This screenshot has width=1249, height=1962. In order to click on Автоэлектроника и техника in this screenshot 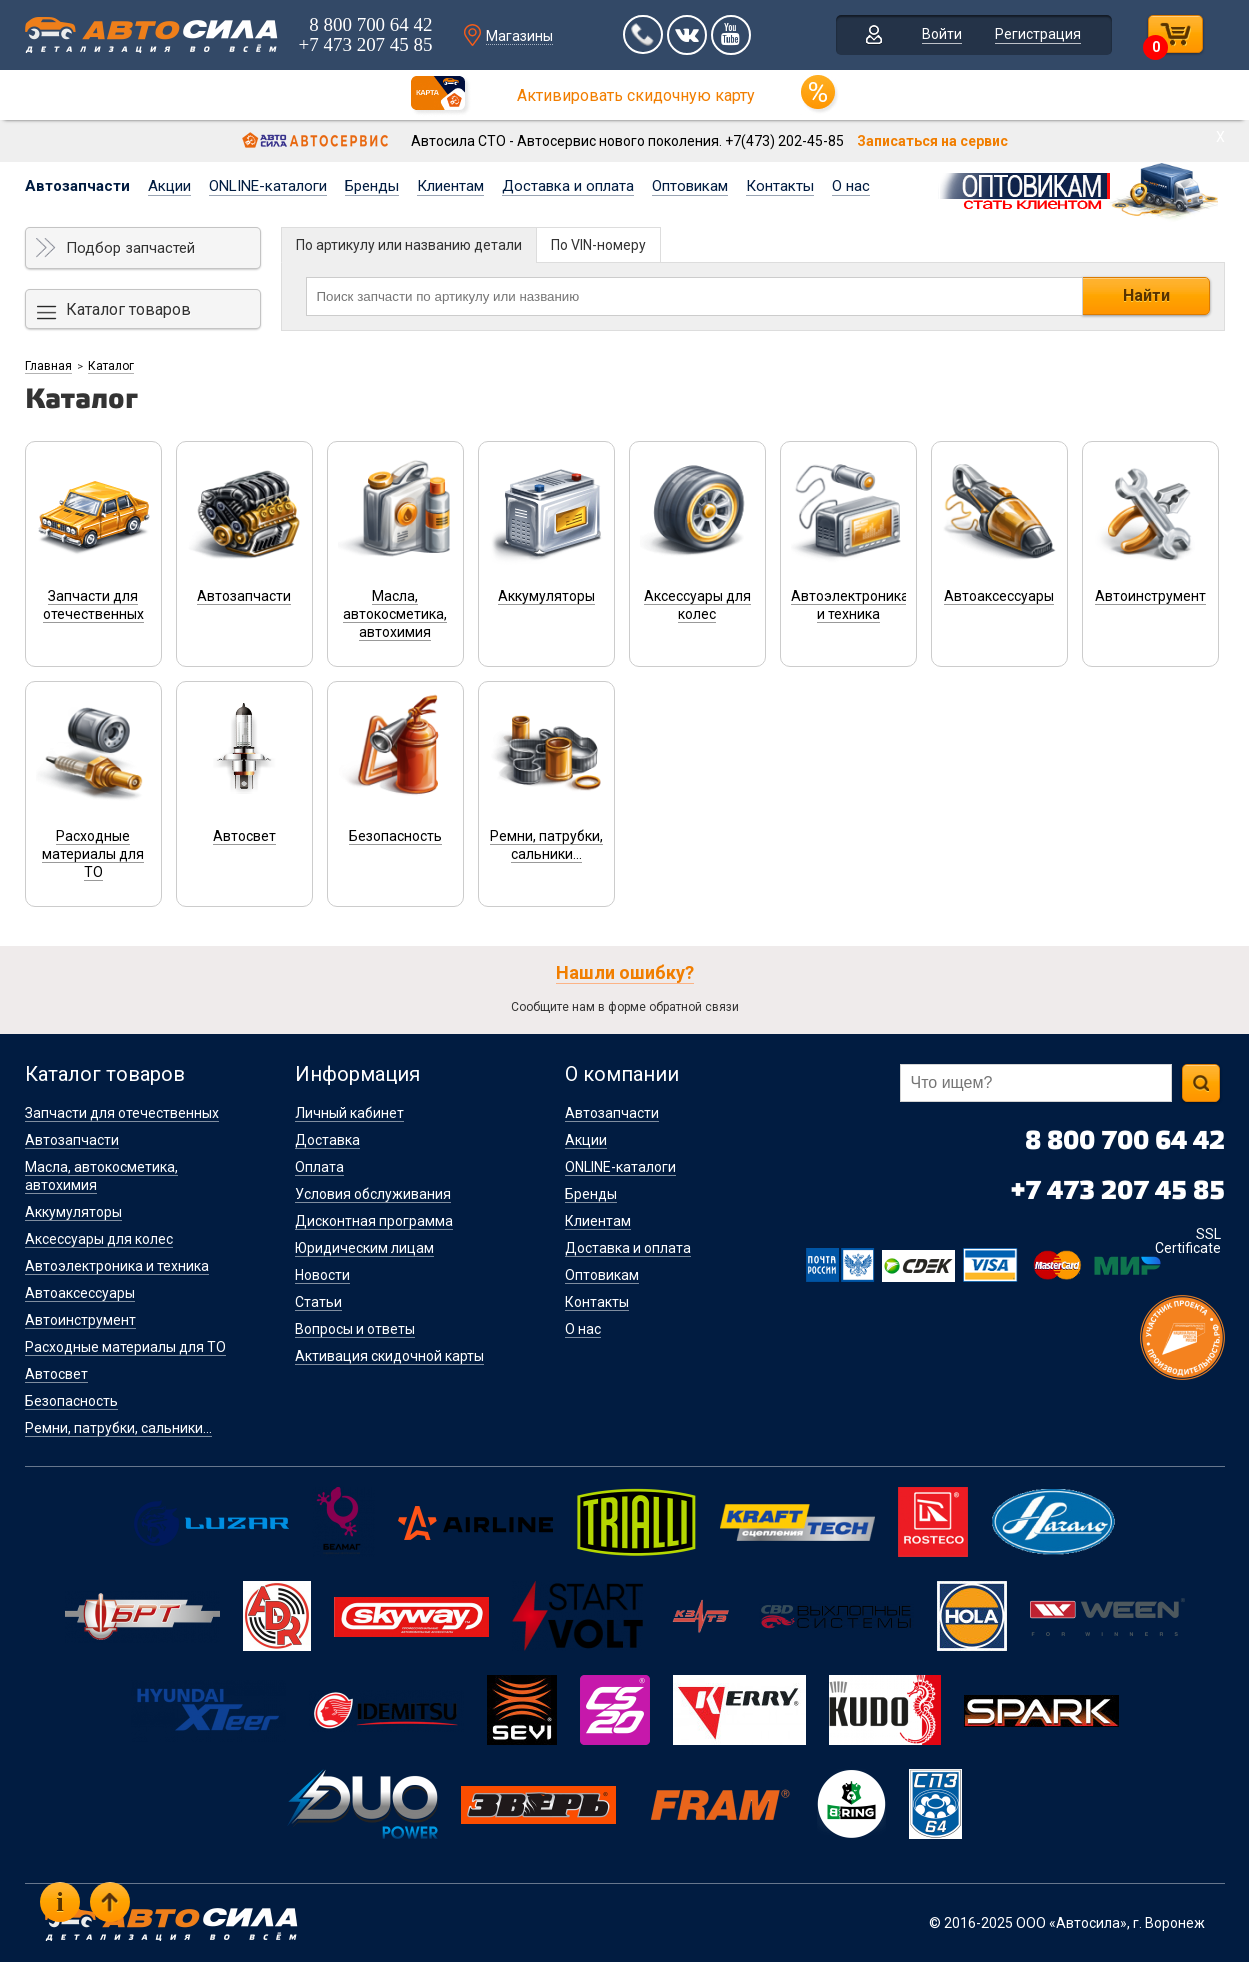, I will do `click(117, 1266)`.